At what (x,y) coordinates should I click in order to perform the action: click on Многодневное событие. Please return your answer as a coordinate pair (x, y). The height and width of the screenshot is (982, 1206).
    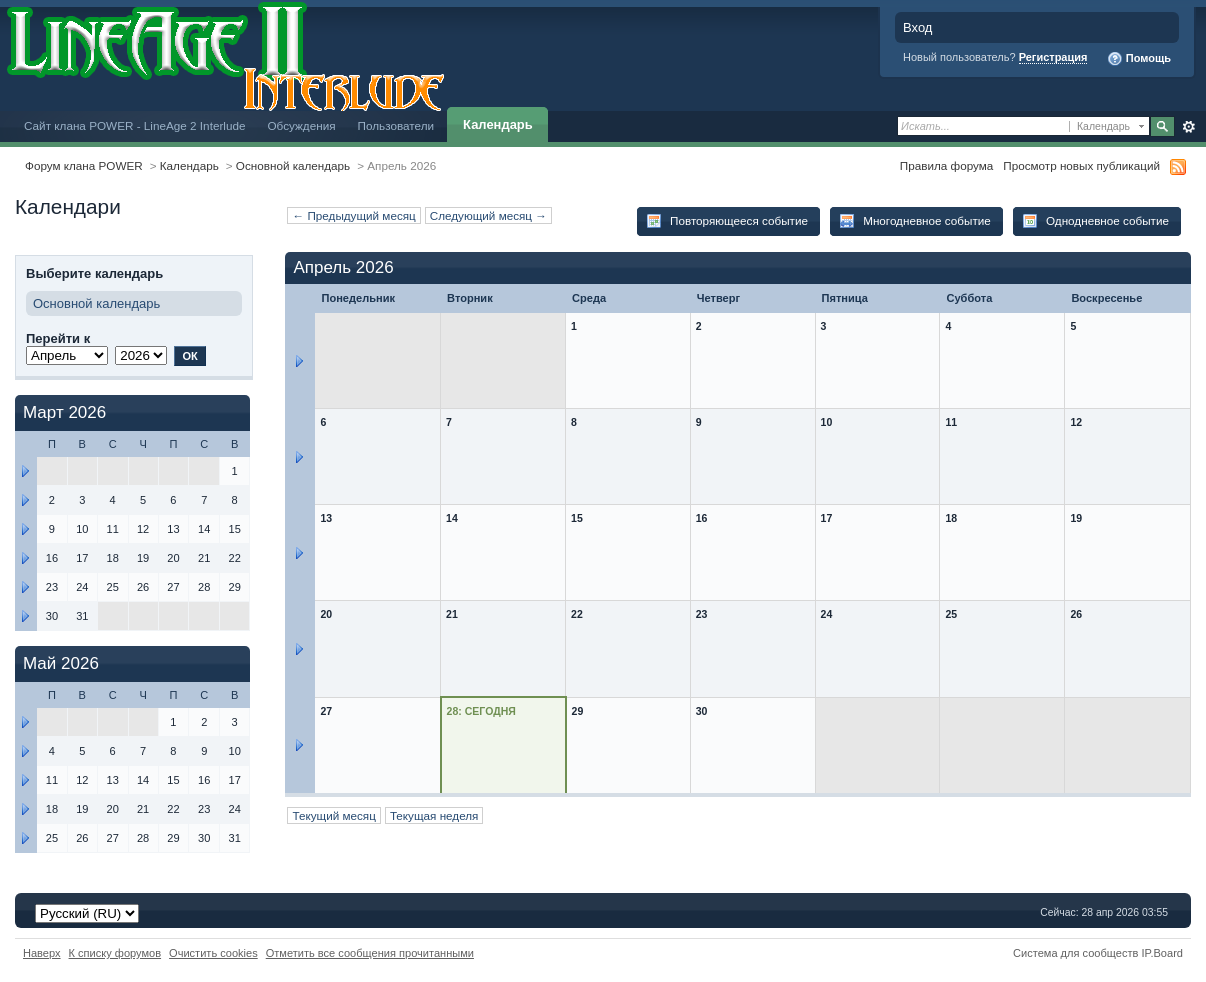
    Looking at the image, I should click on (915, 221).